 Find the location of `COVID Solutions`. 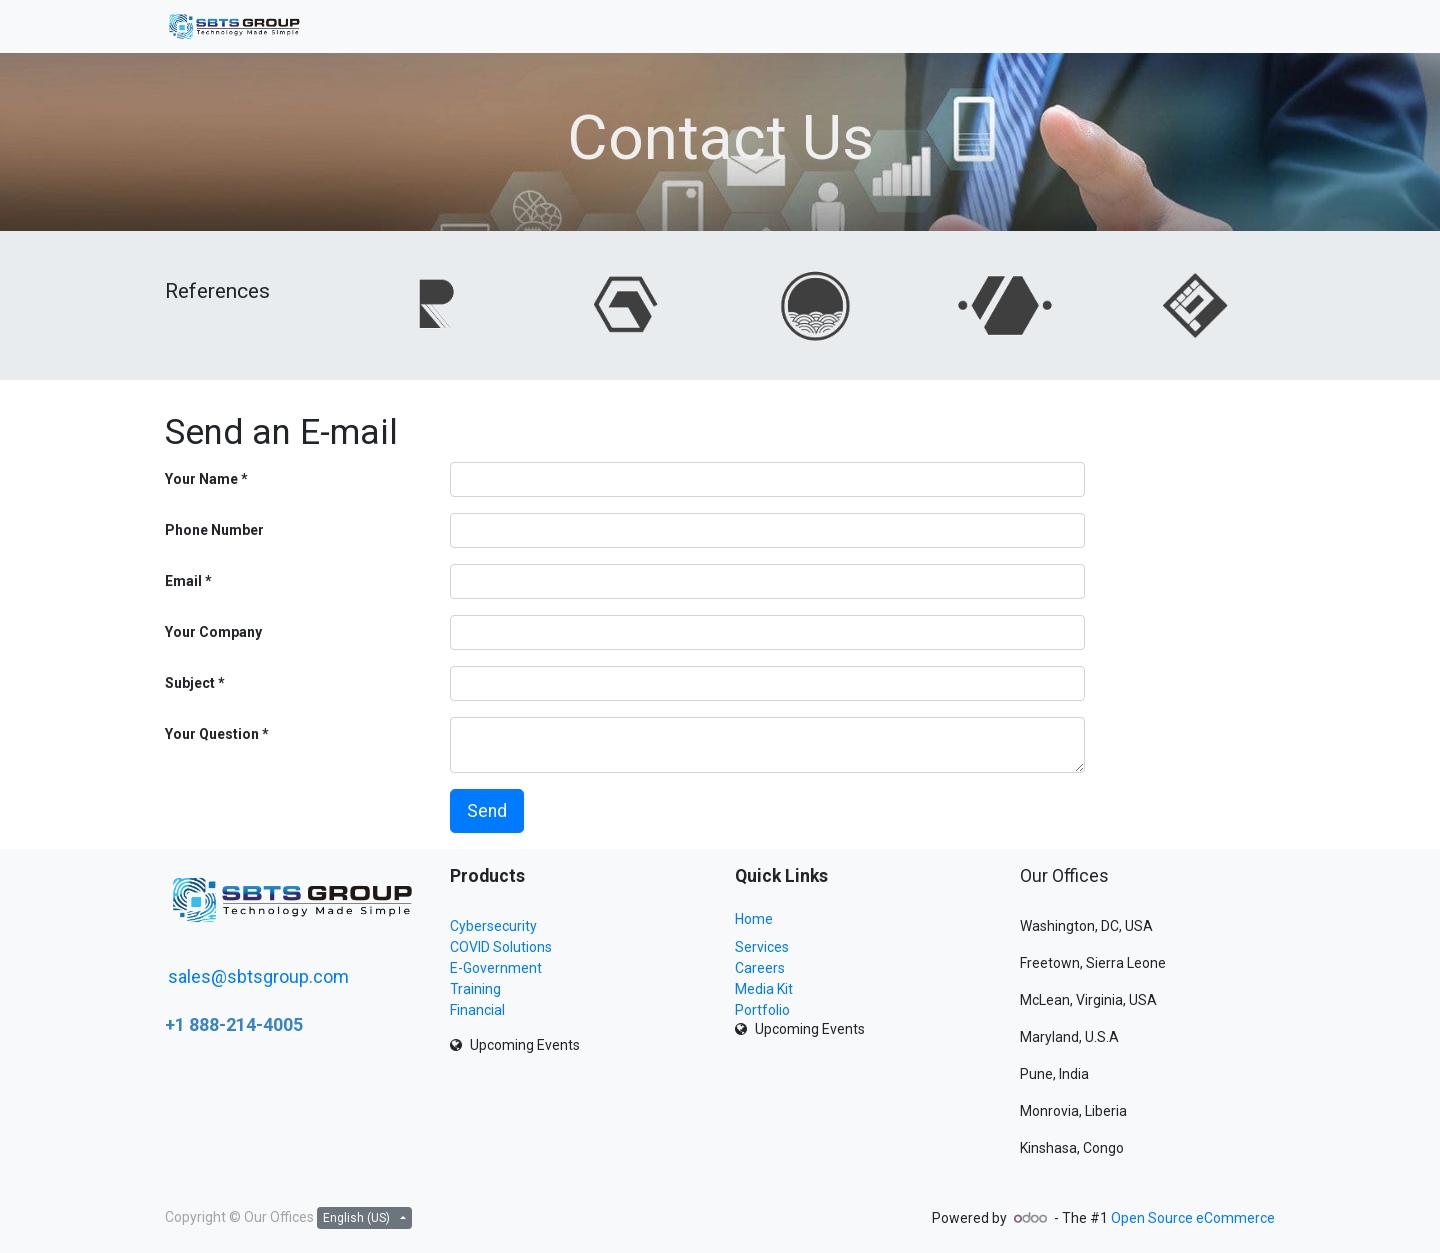

COVID Solutions is located at coordinates (501, 947).